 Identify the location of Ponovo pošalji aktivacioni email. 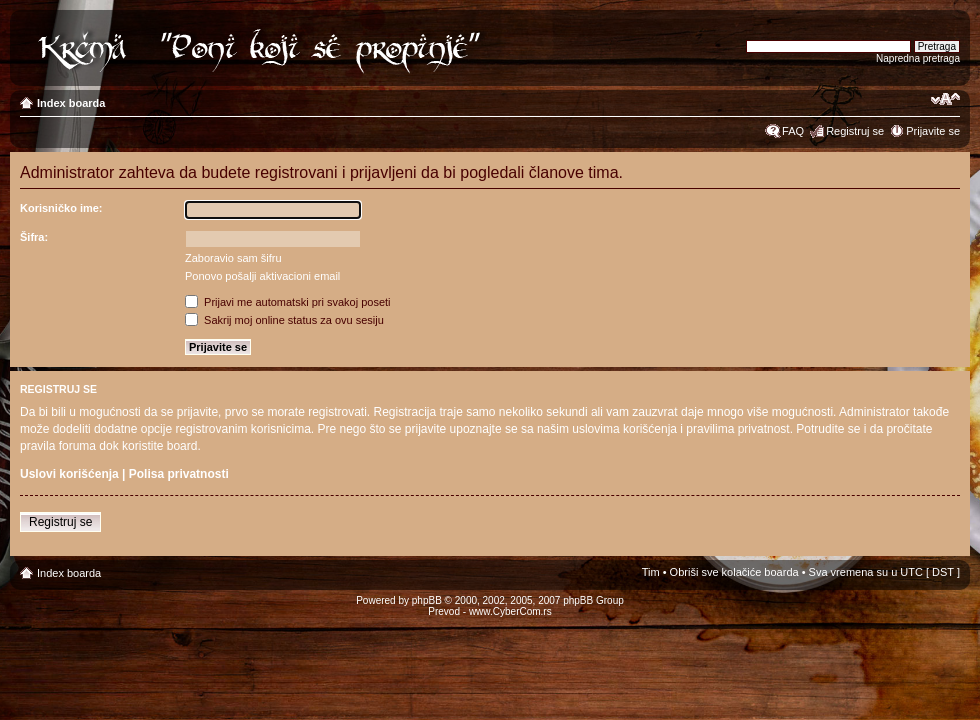
(262, 276).